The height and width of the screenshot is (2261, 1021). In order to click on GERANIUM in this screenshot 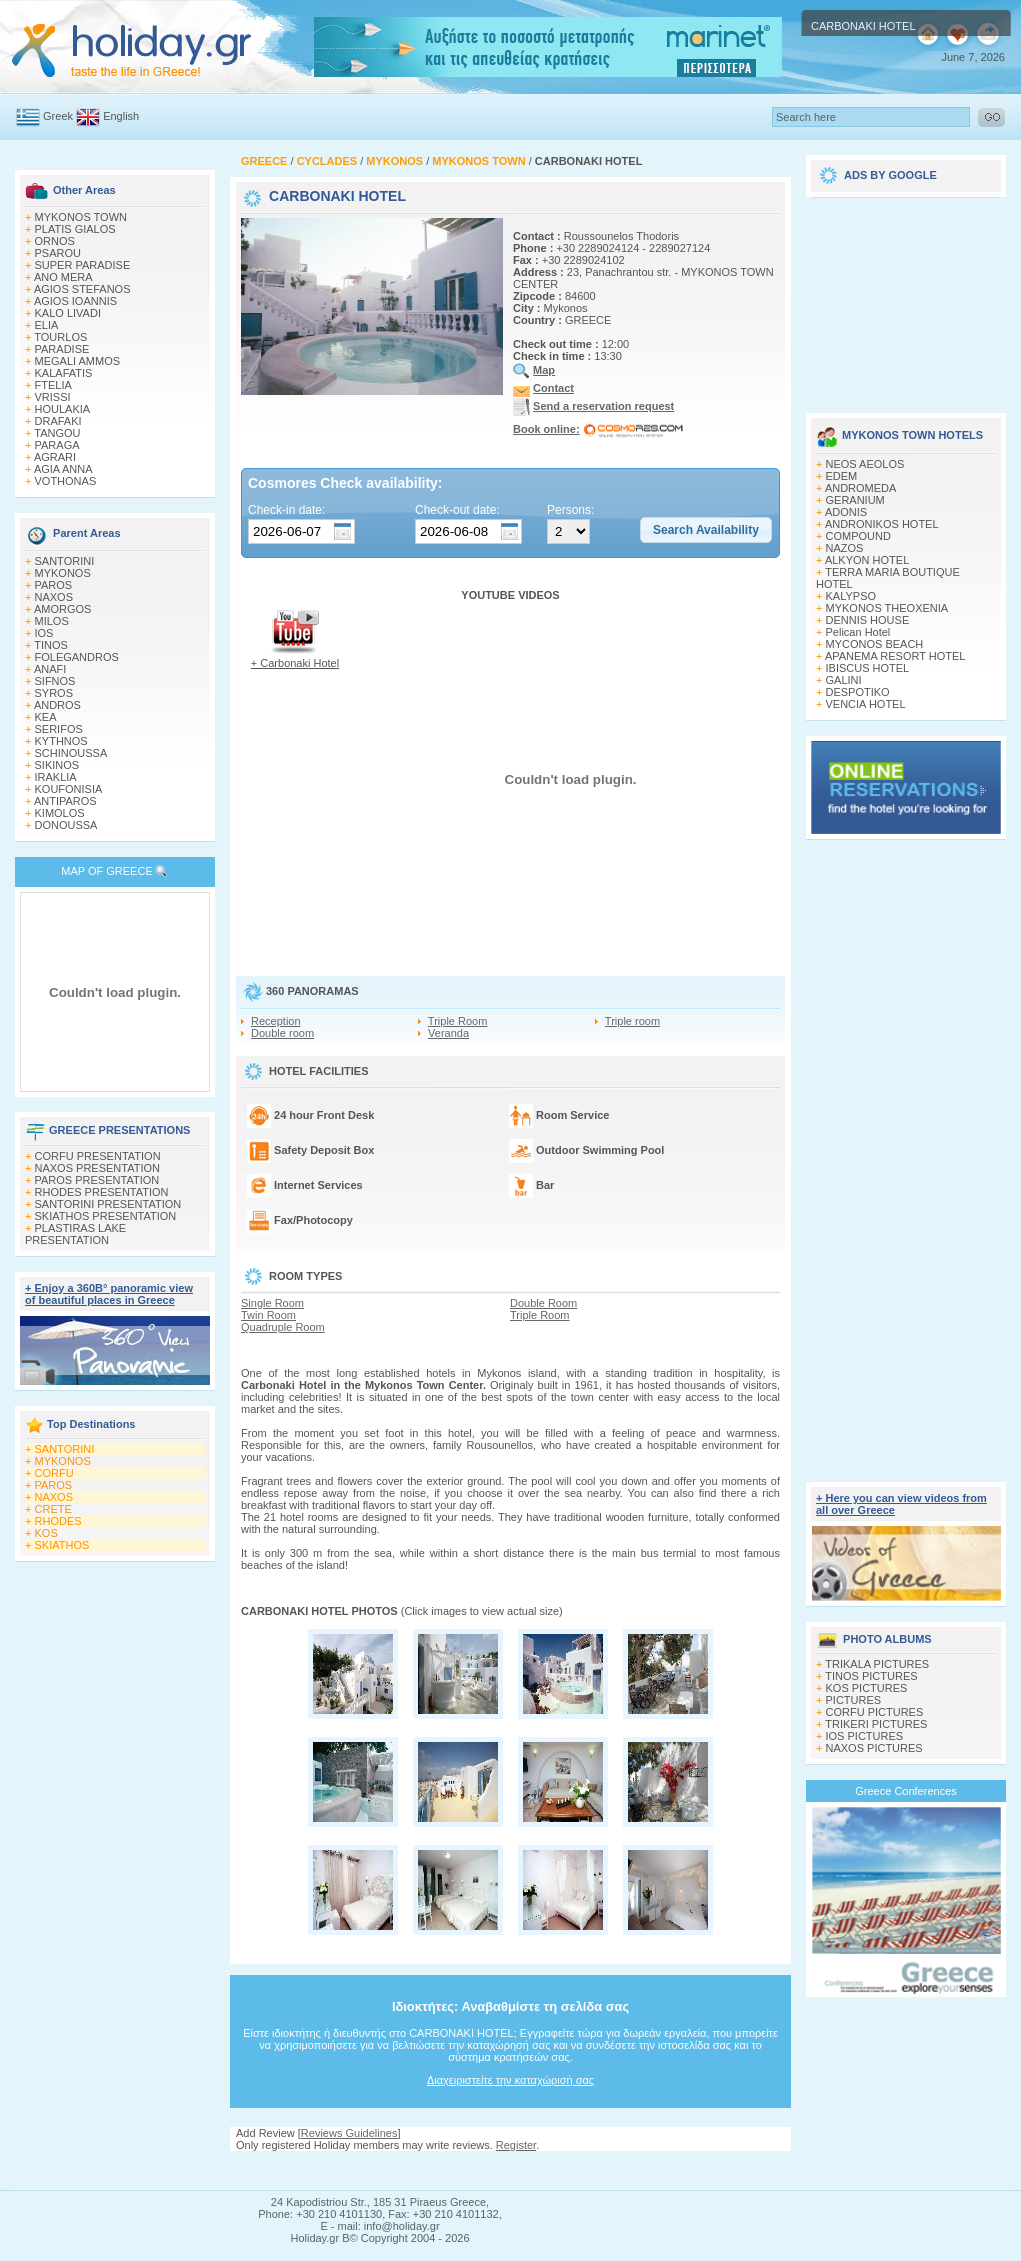, I will do `click(855, 500)`.